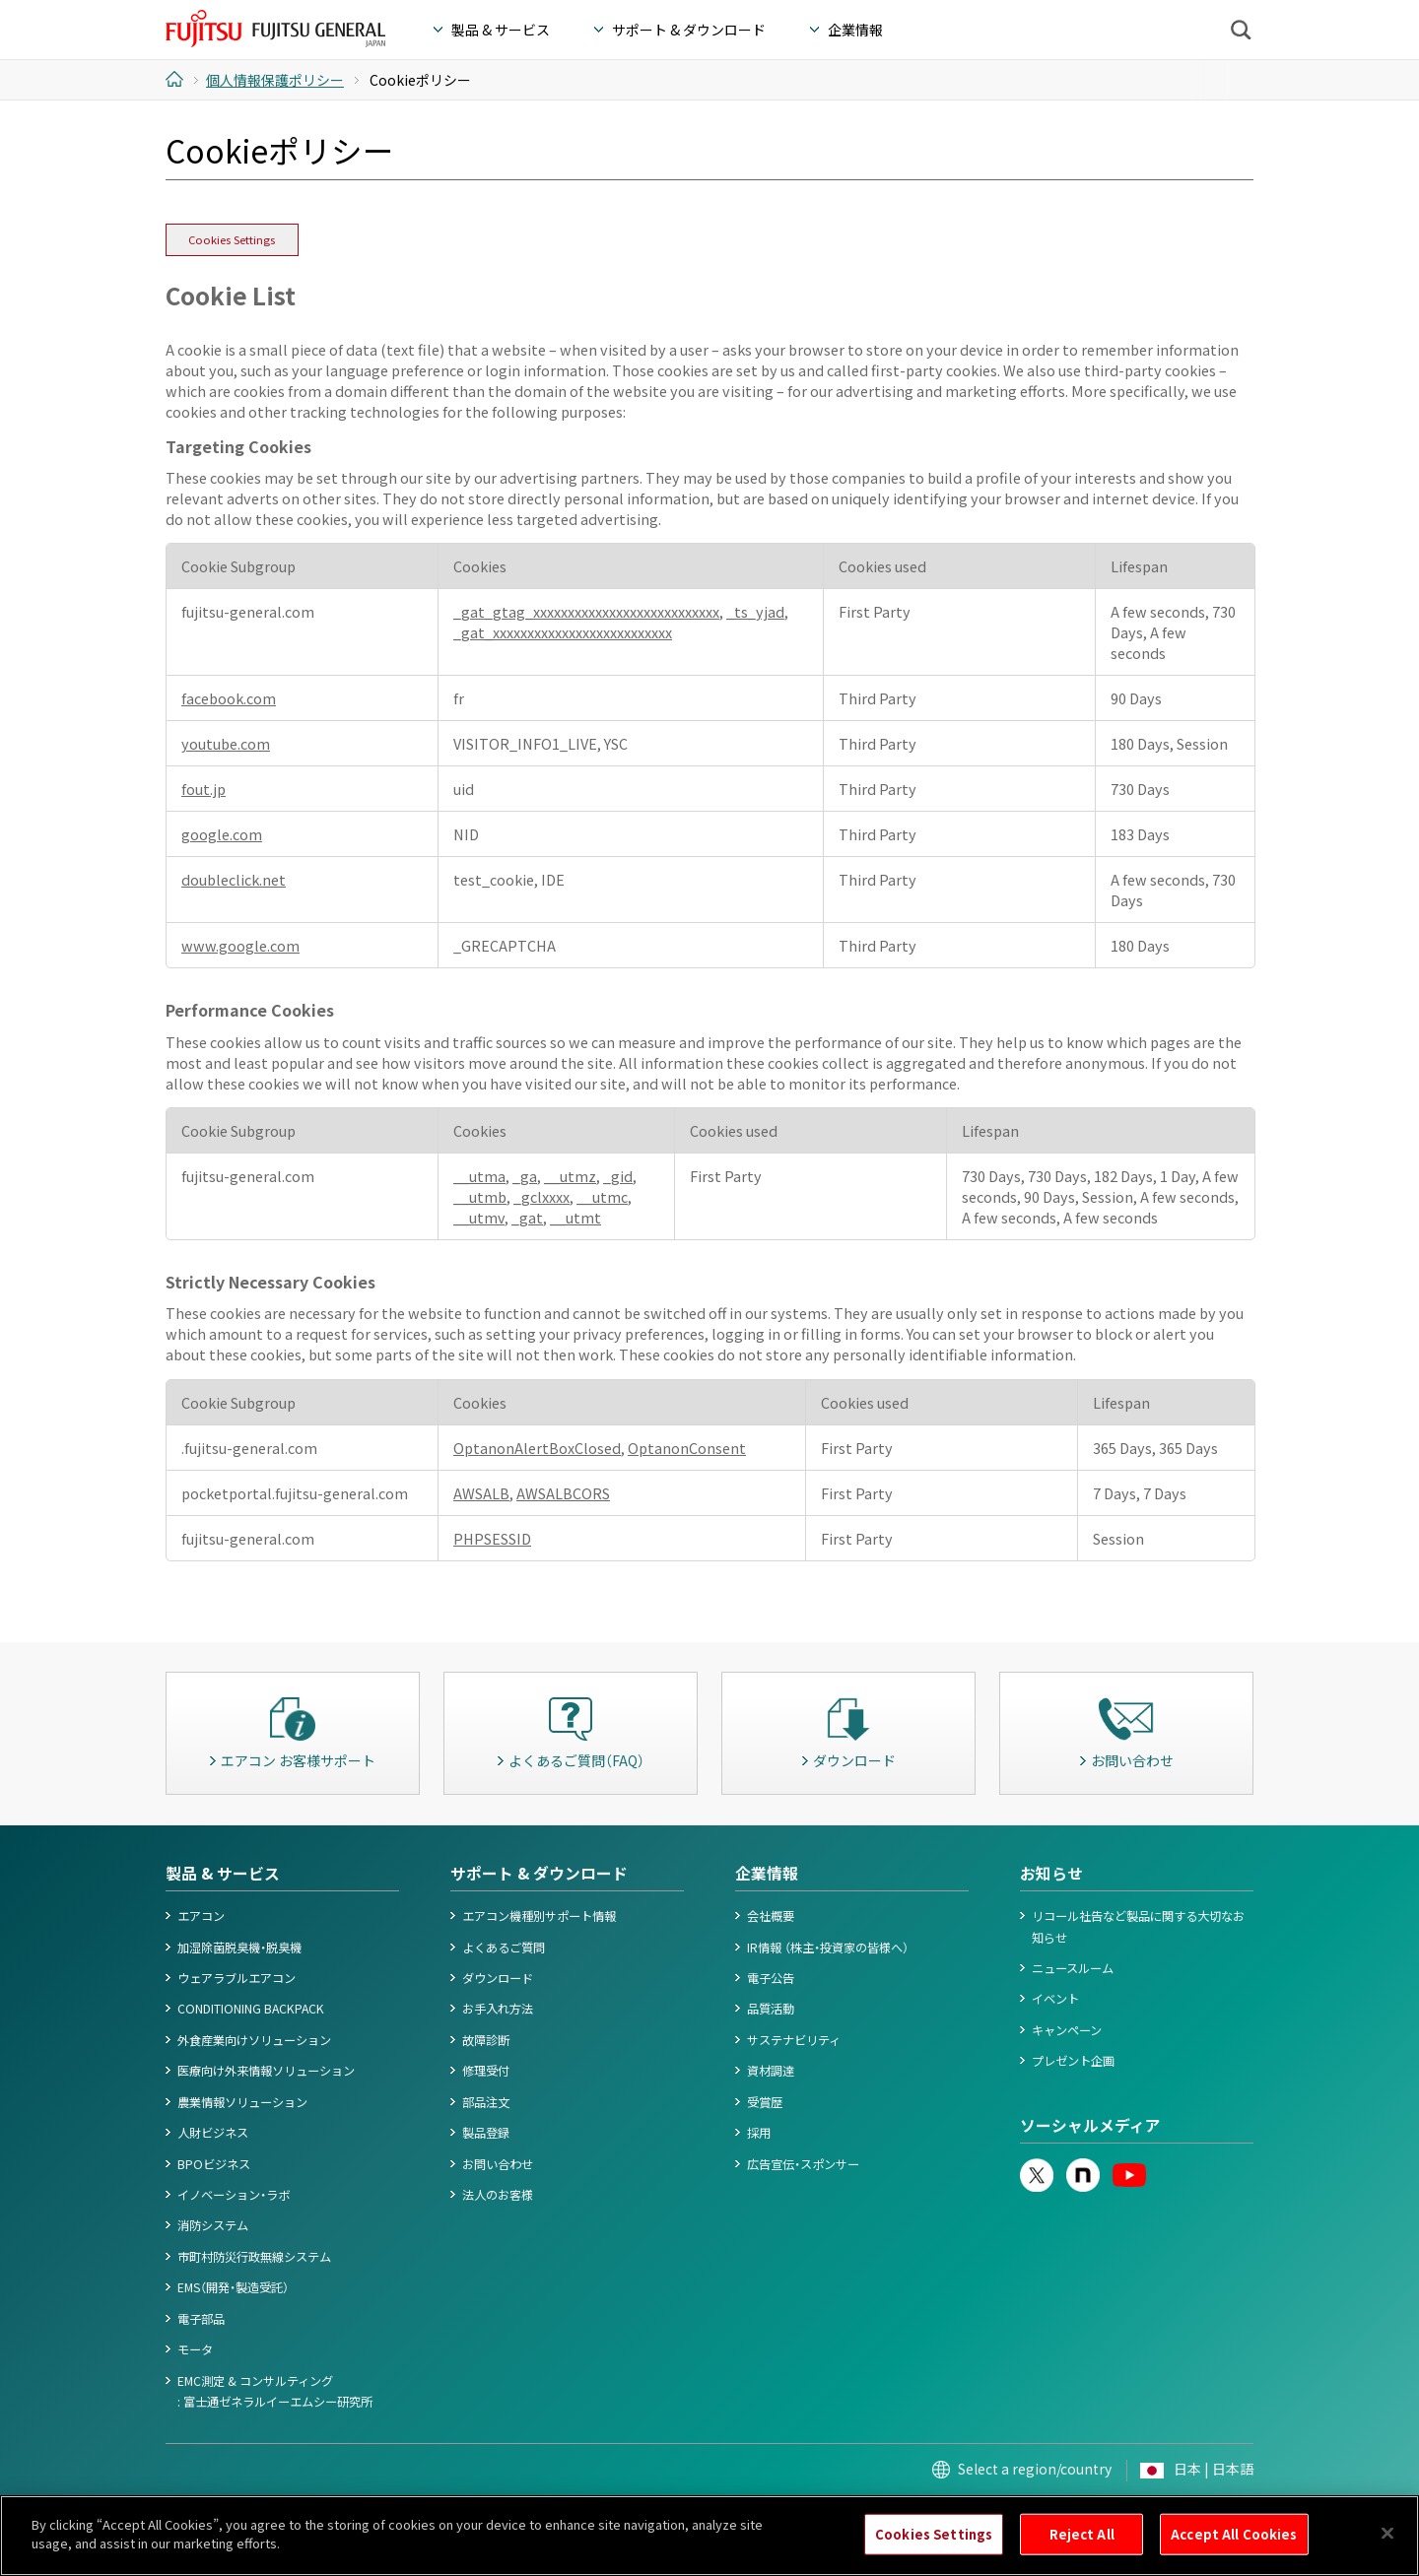 This screenshot has width=1419, height=2576. What do you see at coordinates (201, 2319) in the screenshot?
I see `電子部品` at bounding box center [201, 2319].